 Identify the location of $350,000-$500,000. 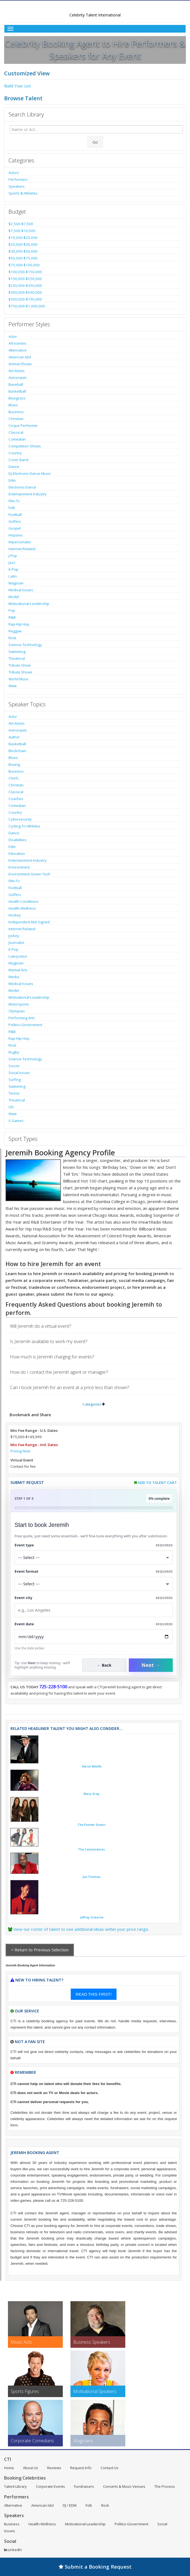
(25, 292).